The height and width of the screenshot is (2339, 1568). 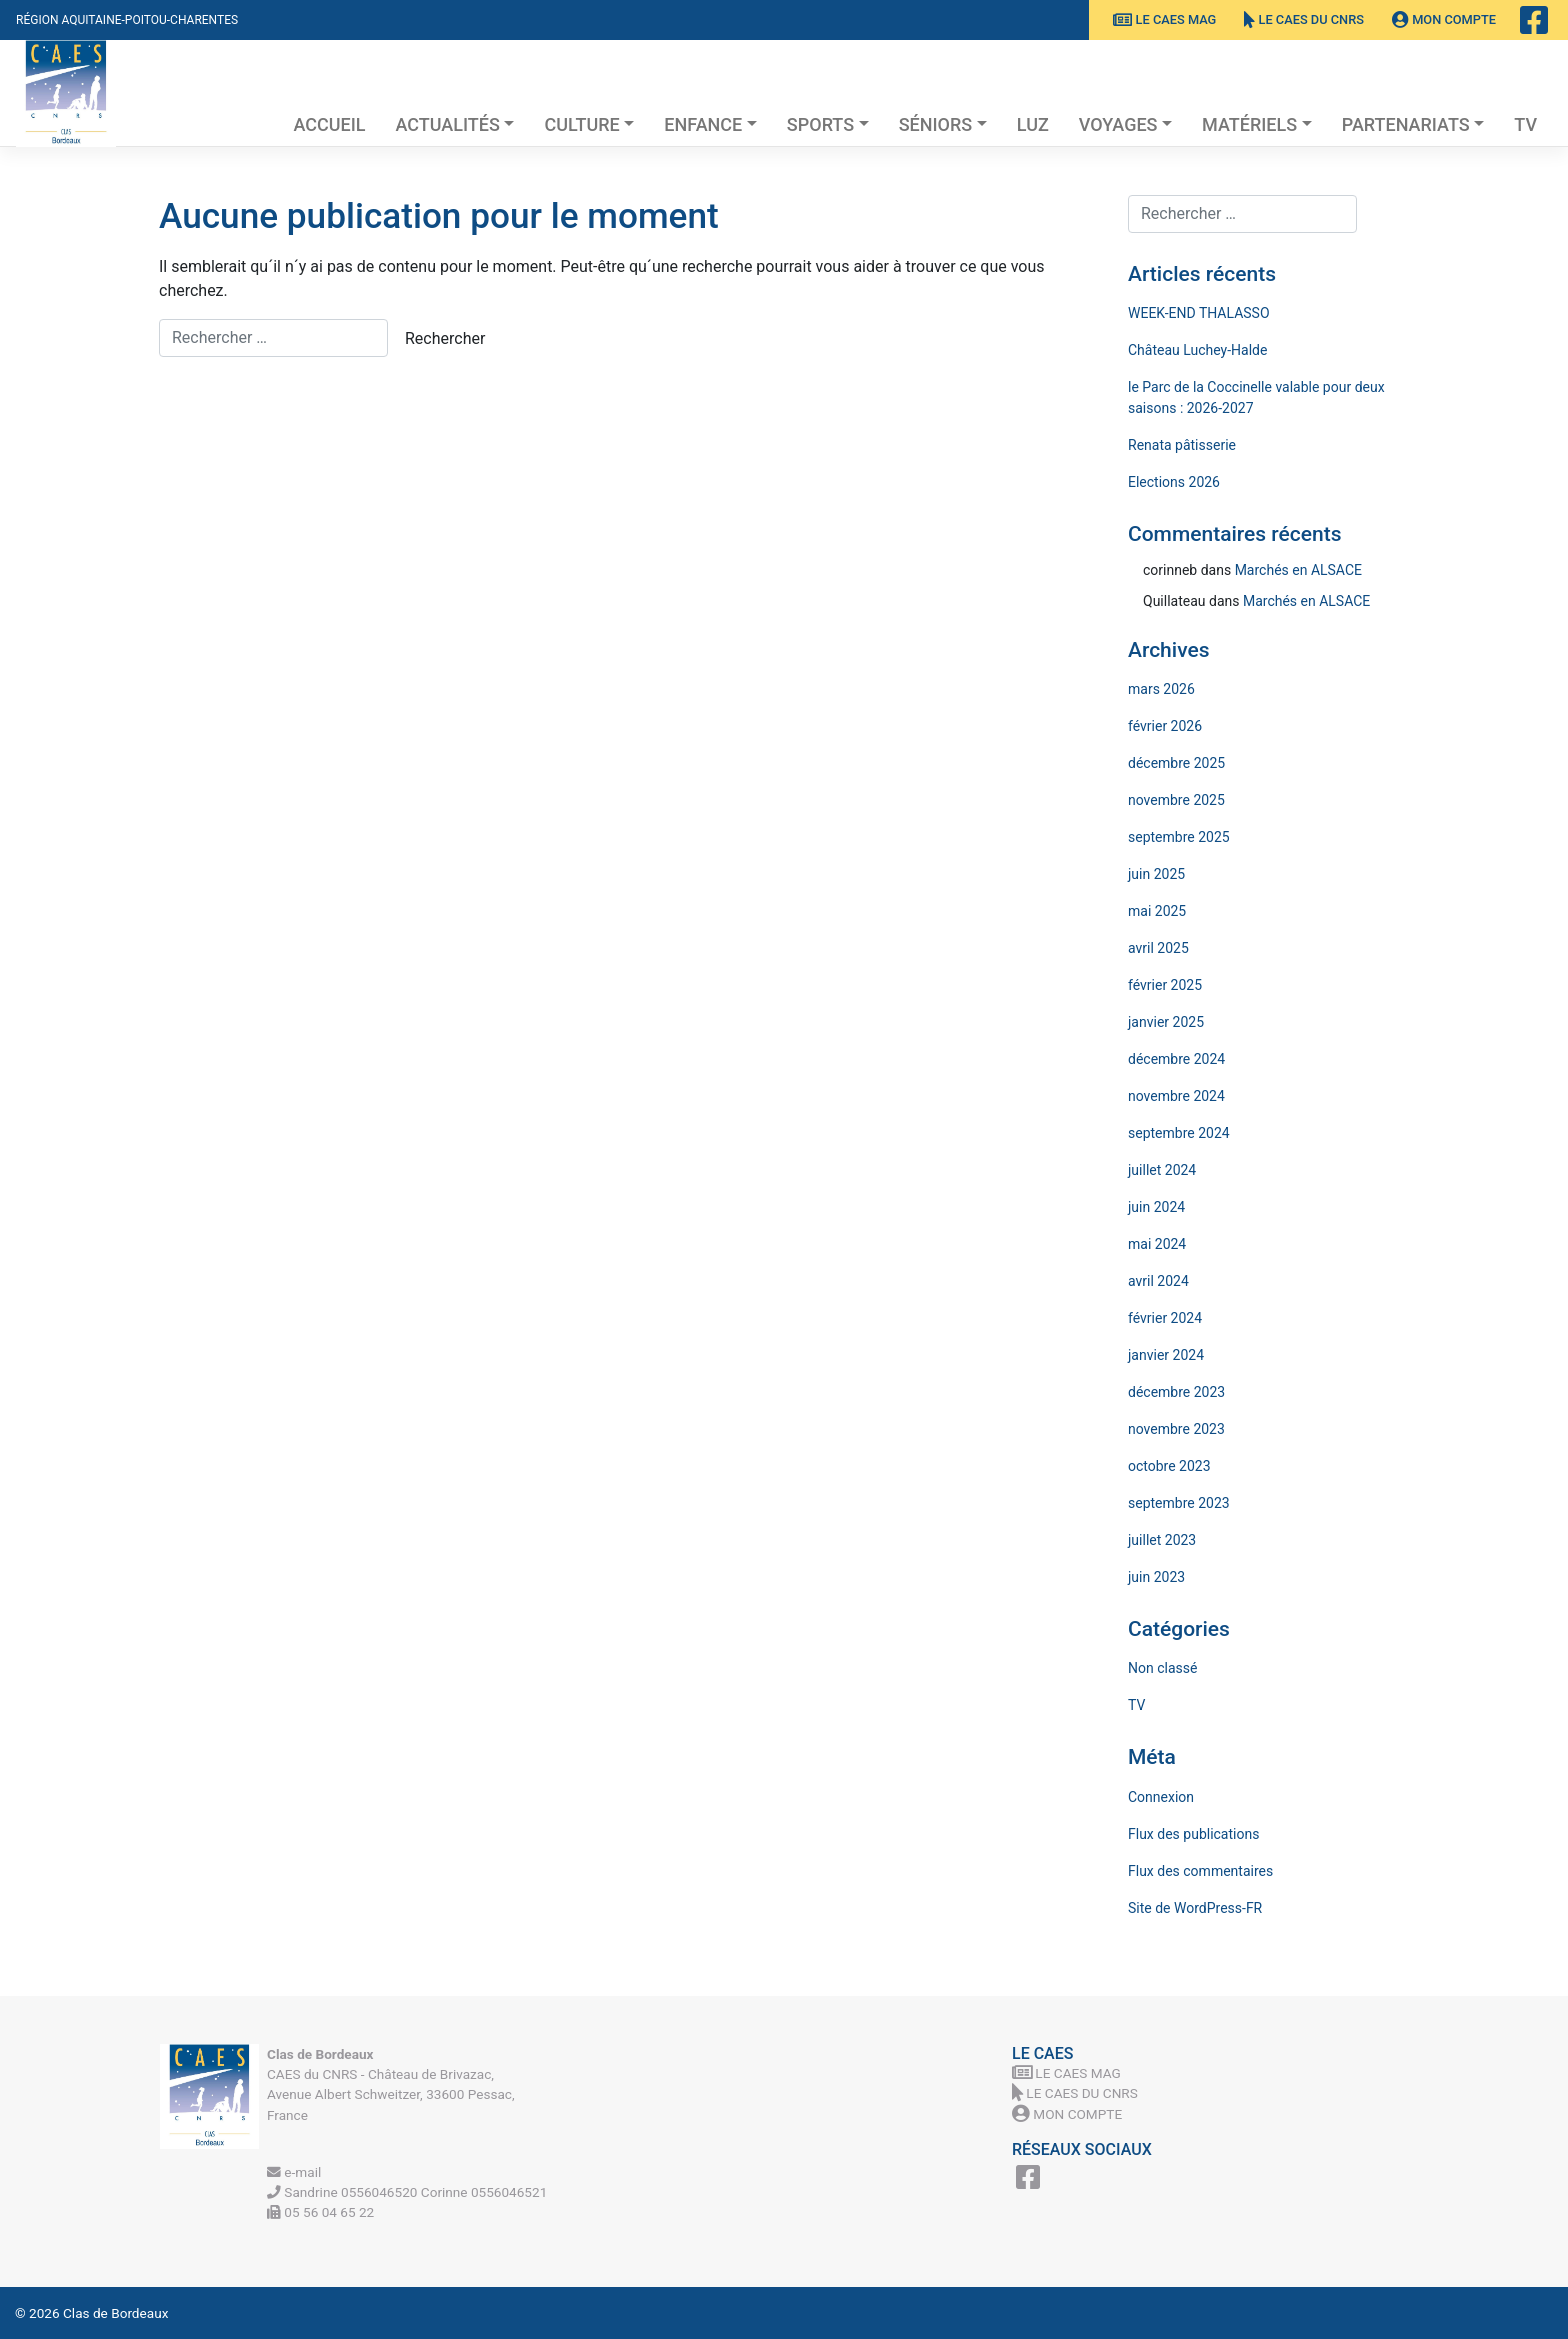 What do you see at coordinates (1193, 1834) in the screenshot?
I see `Flux des publications` at bounding box center [1193, 1834].